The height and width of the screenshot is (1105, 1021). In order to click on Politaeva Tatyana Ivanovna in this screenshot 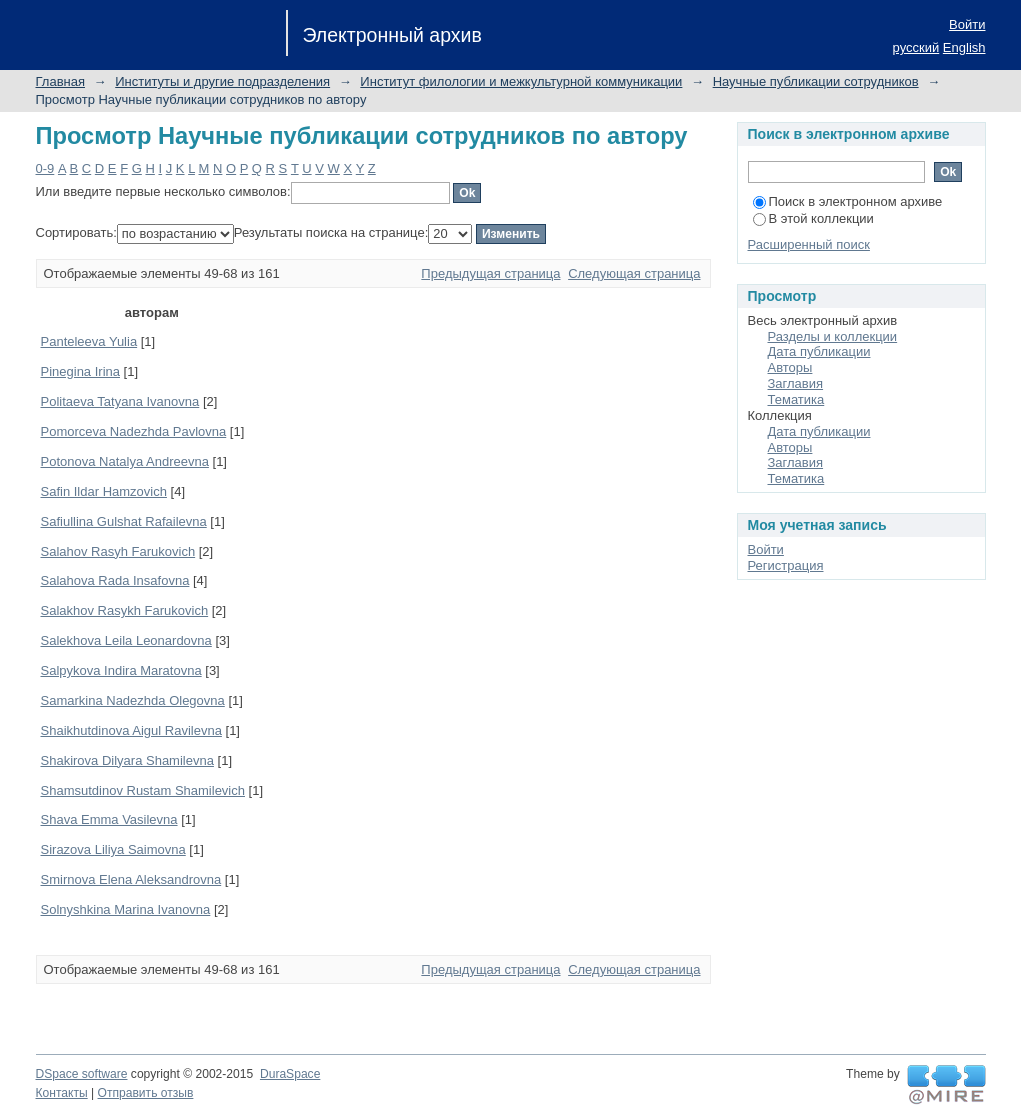, I will do `click(120, 401)`.